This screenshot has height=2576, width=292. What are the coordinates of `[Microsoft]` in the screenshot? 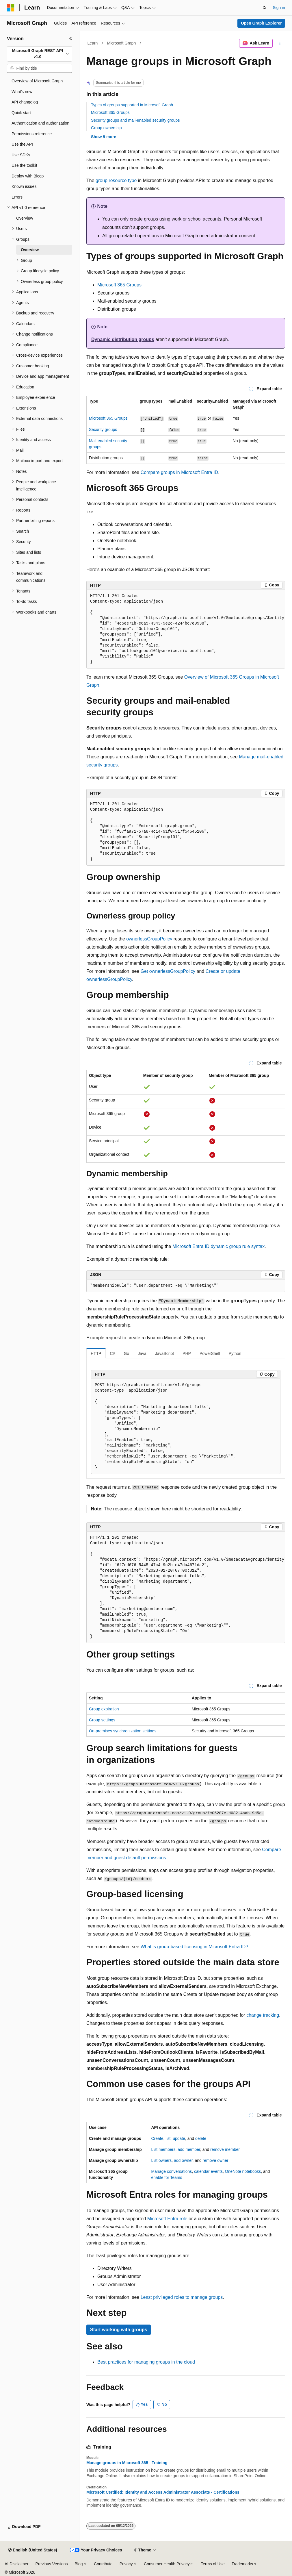 It's located at (10, 8).